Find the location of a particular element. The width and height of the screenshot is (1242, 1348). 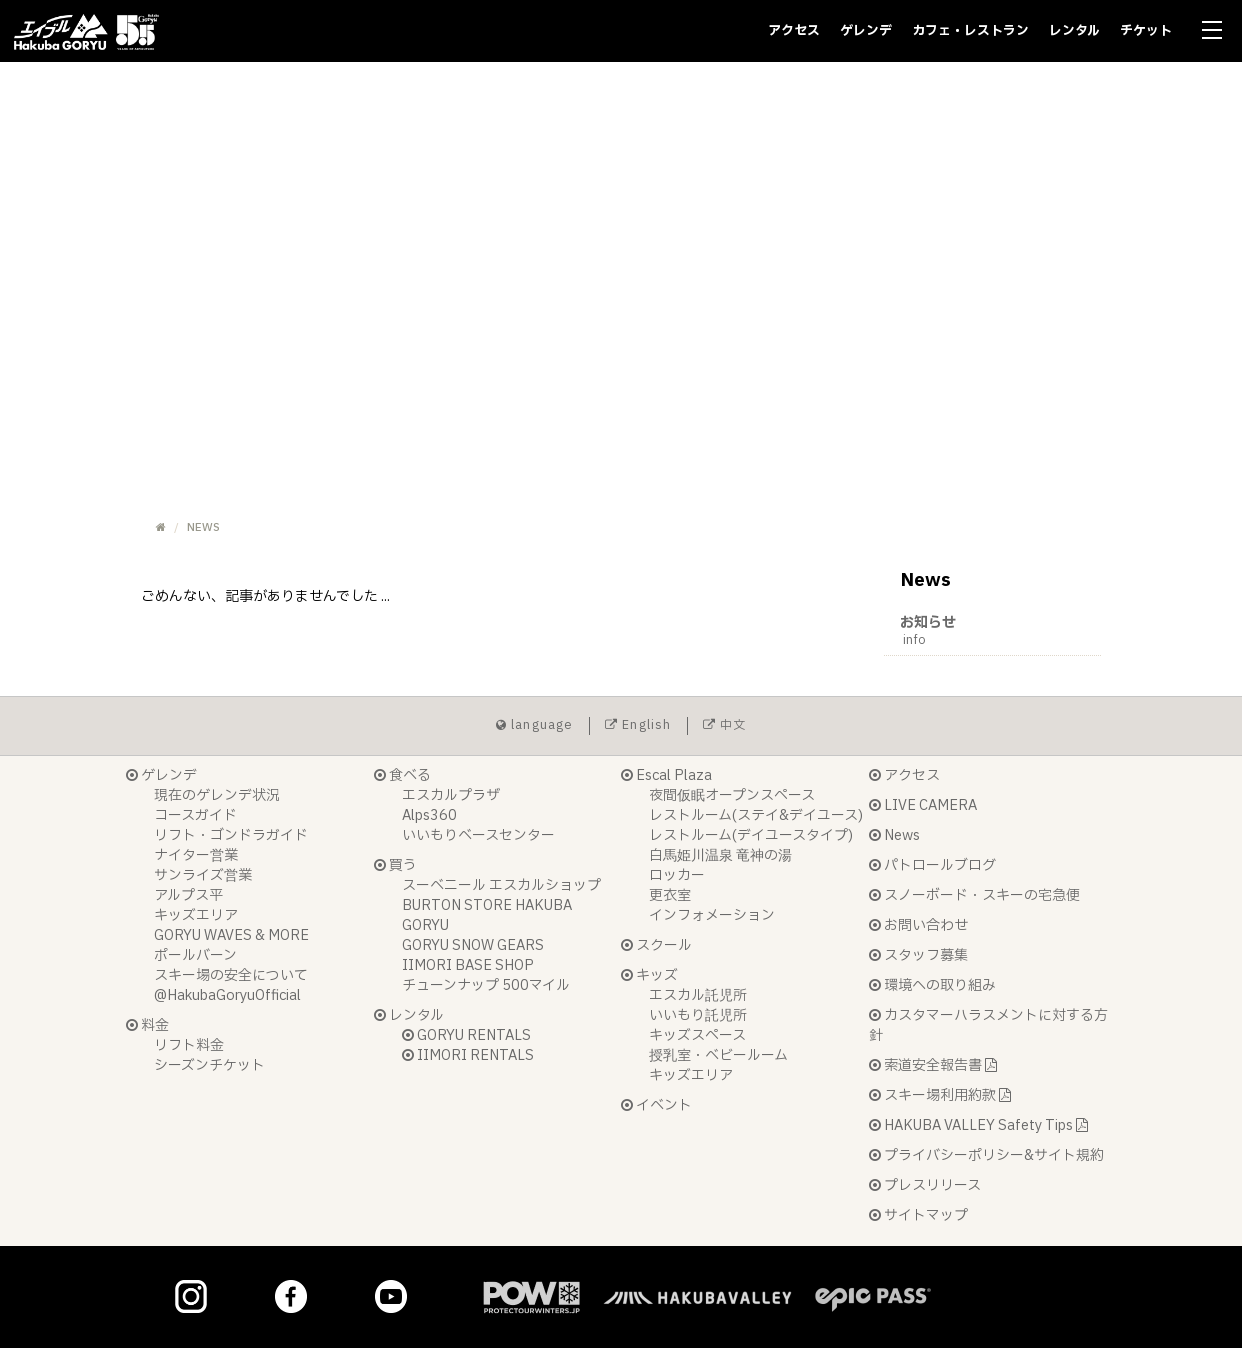

お知らせ is located at coordinates (1001, 630).